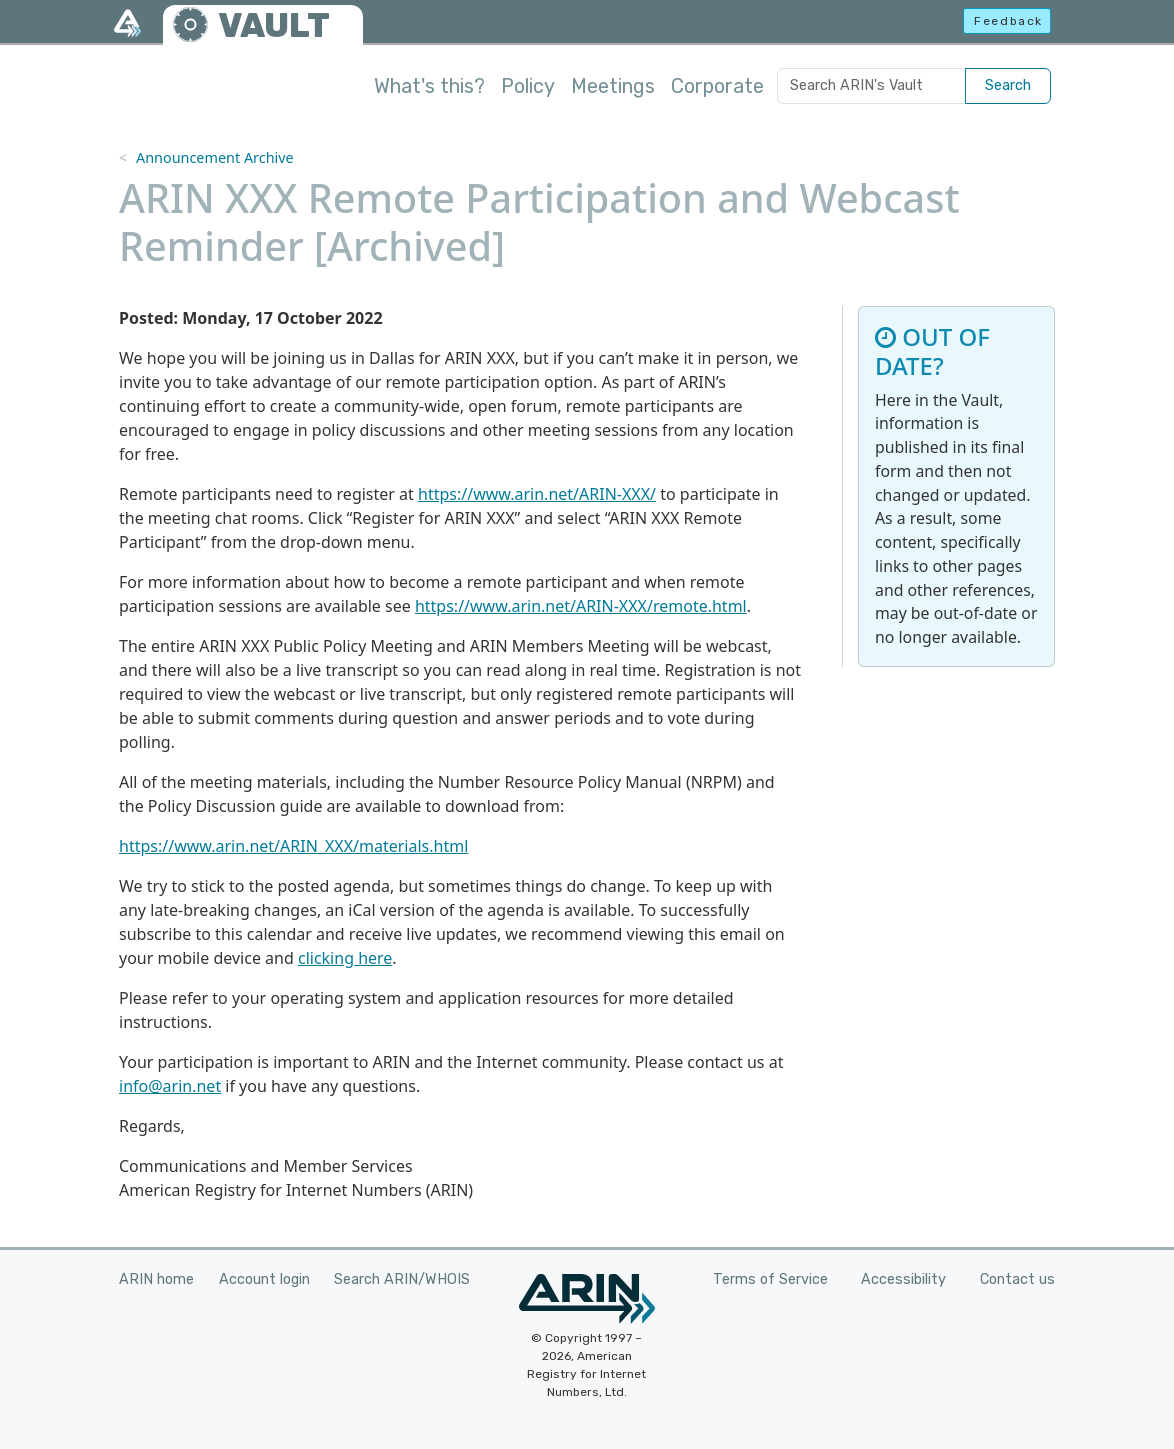 This screenshot has height=1449, width=1174. I want to click on https://www.arin.net/ARIN_XXX/materials.html, so click(293, 846).